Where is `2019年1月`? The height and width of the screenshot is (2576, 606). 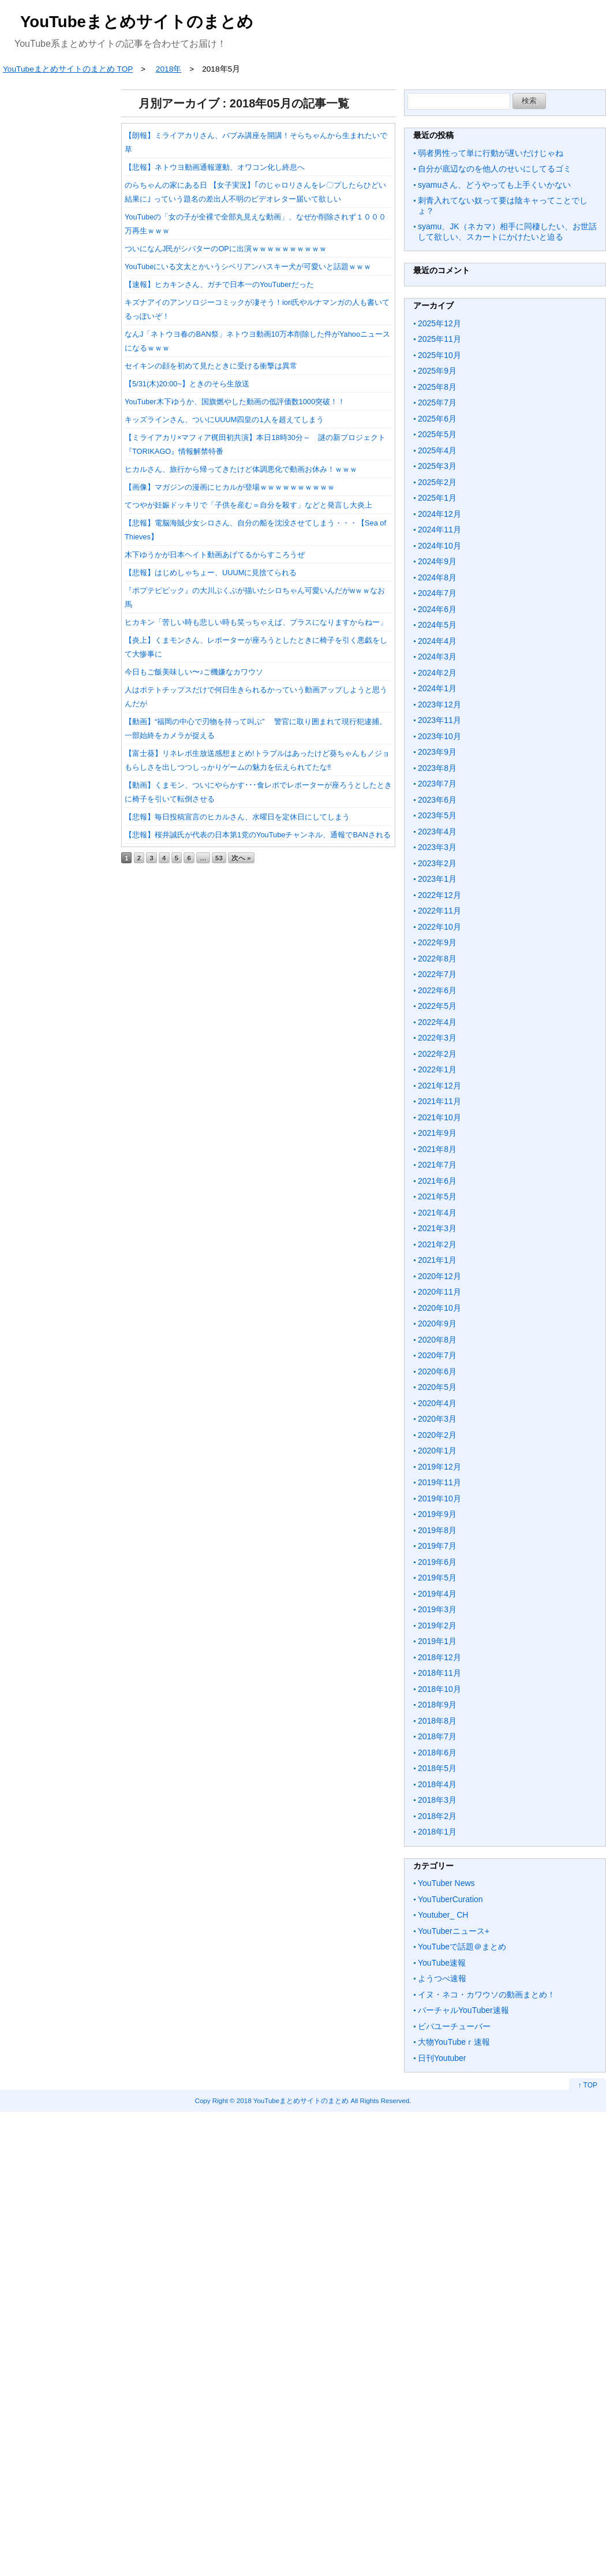 2019年1月 is located at coordinates (437, 1641).